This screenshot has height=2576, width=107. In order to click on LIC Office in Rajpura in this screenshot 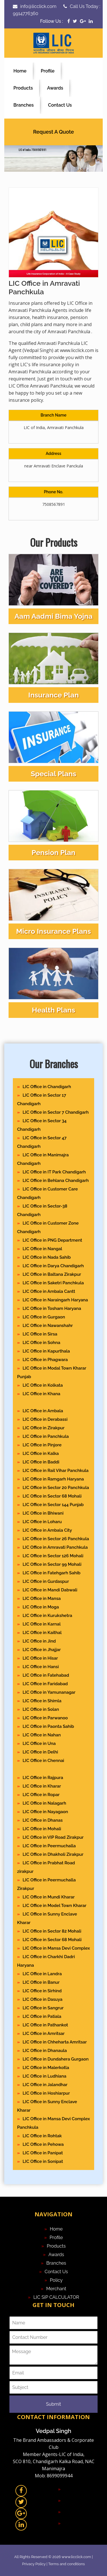, I will do `click(43, 1777)`.